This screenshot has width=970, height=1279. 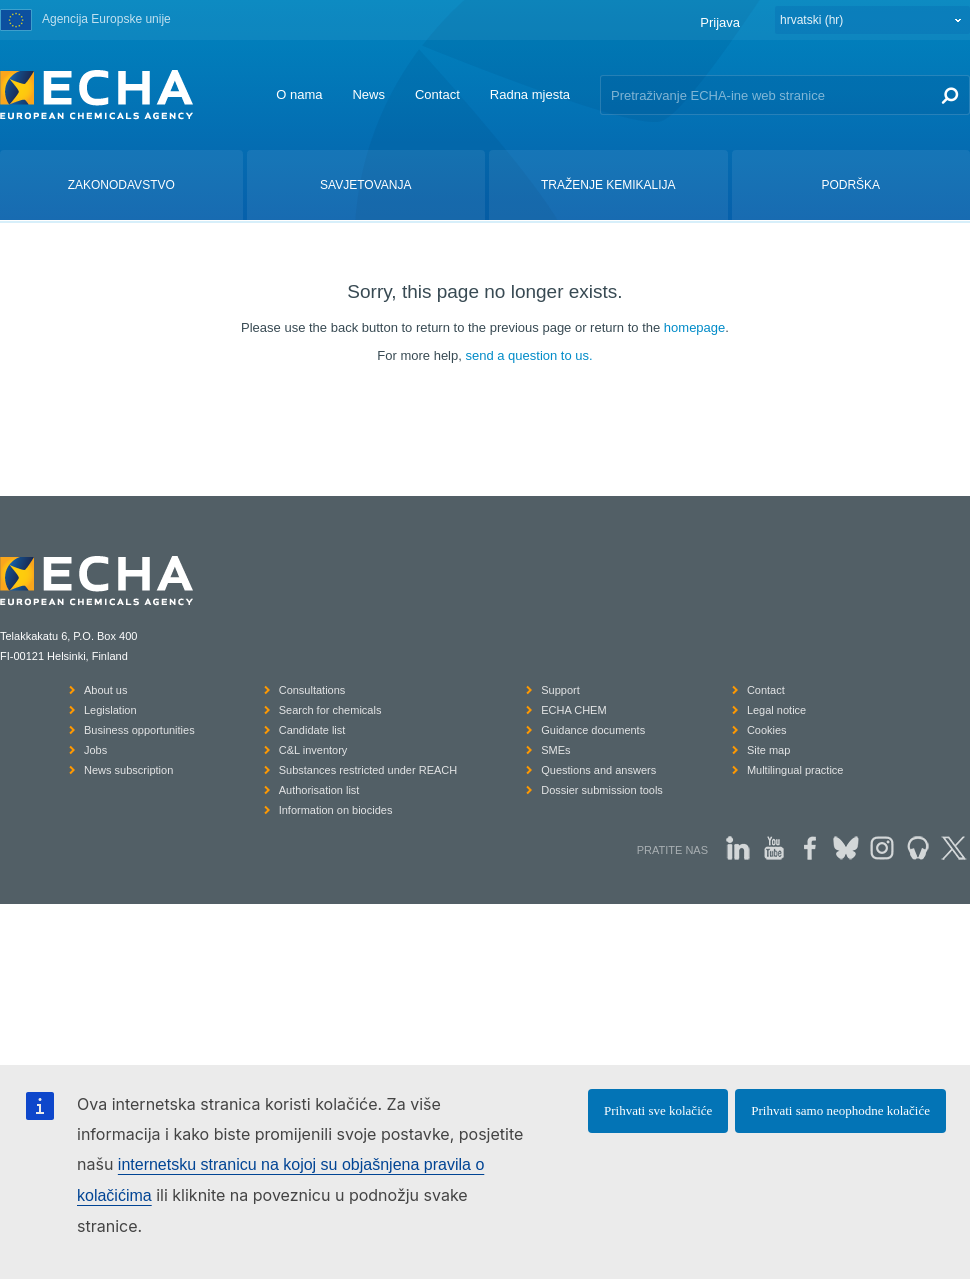 I want to click on Information on biocides, so click(x=336, y=810).